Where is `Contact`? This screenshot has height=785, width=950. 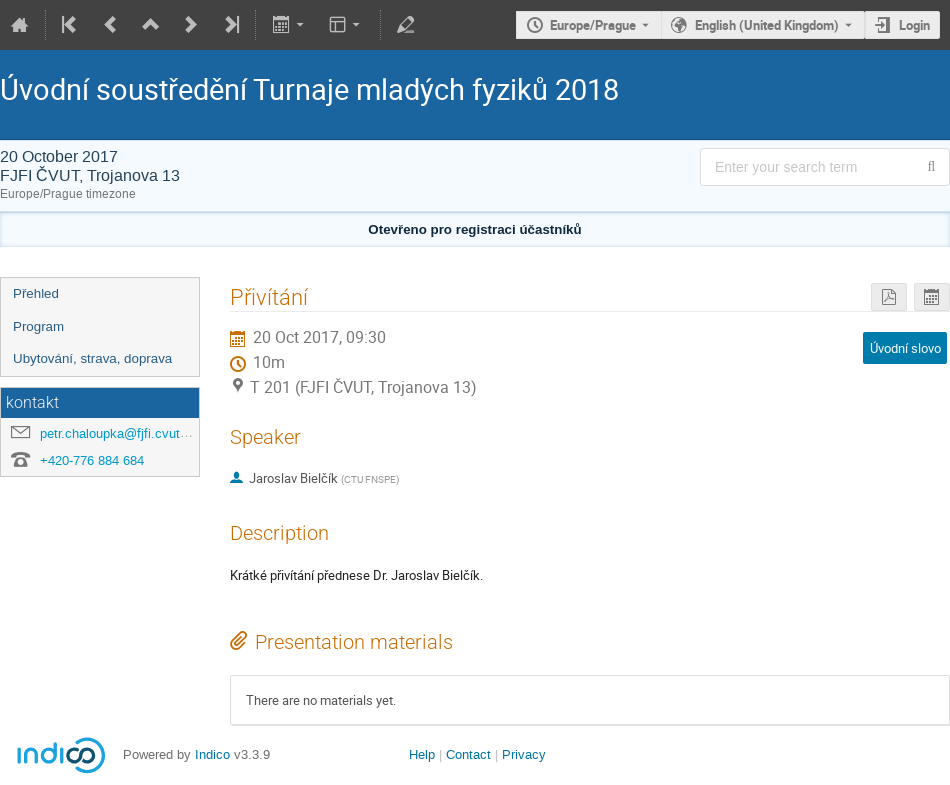
Contact is located at coordinates (468, 754).